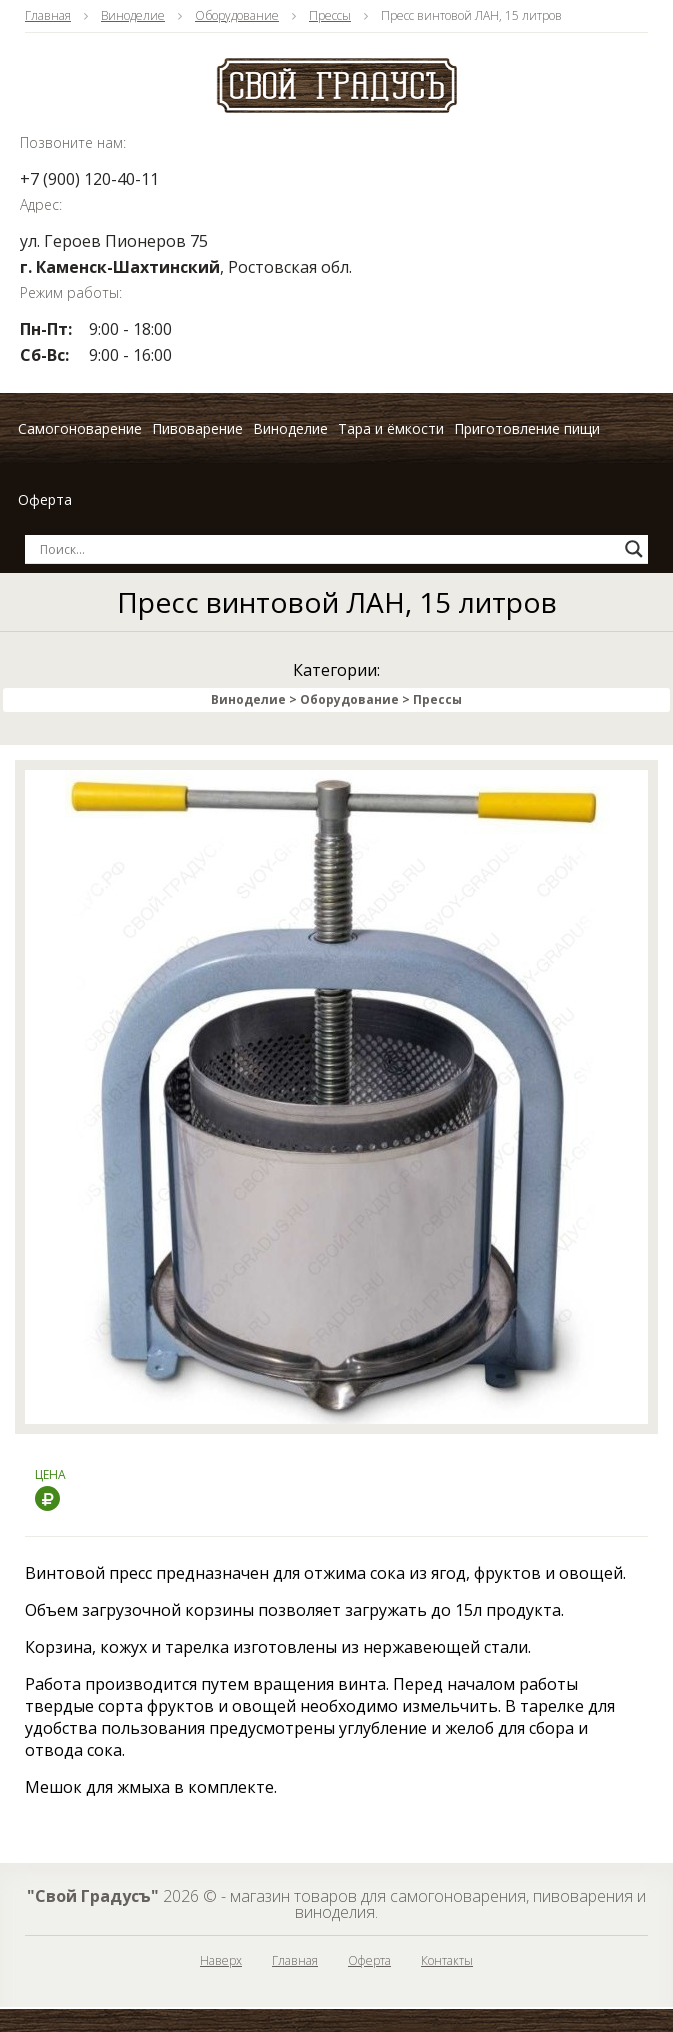 The height and width of the screenshot is (2032, 673). I want to click on [Search input], so click(327, 549).